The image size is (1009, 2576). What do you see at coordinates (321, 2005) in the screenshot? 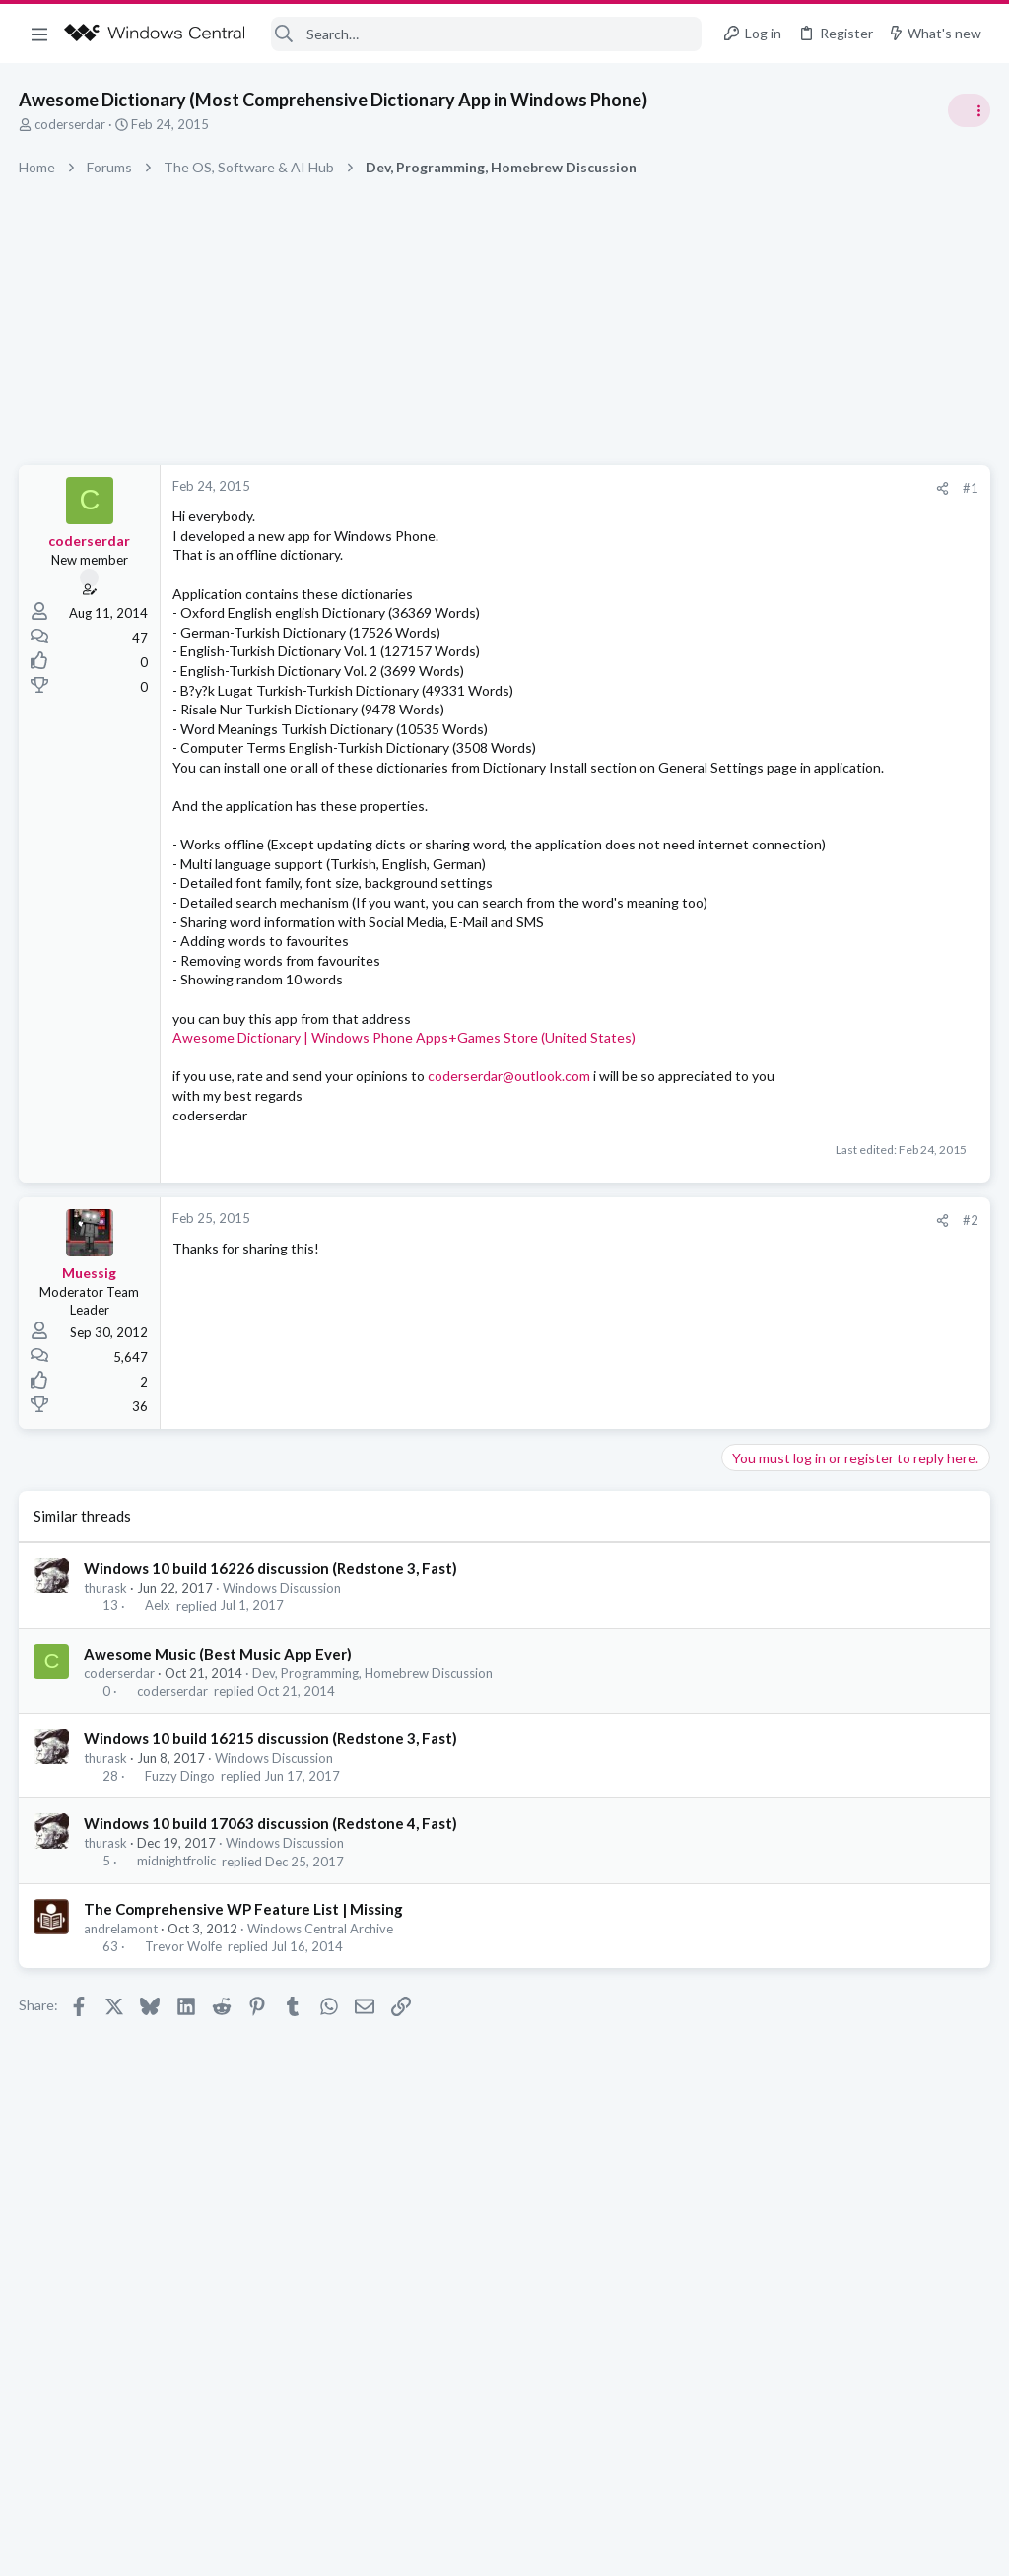
I see `Windows Central Archive` at bounding box center [321, 2005].